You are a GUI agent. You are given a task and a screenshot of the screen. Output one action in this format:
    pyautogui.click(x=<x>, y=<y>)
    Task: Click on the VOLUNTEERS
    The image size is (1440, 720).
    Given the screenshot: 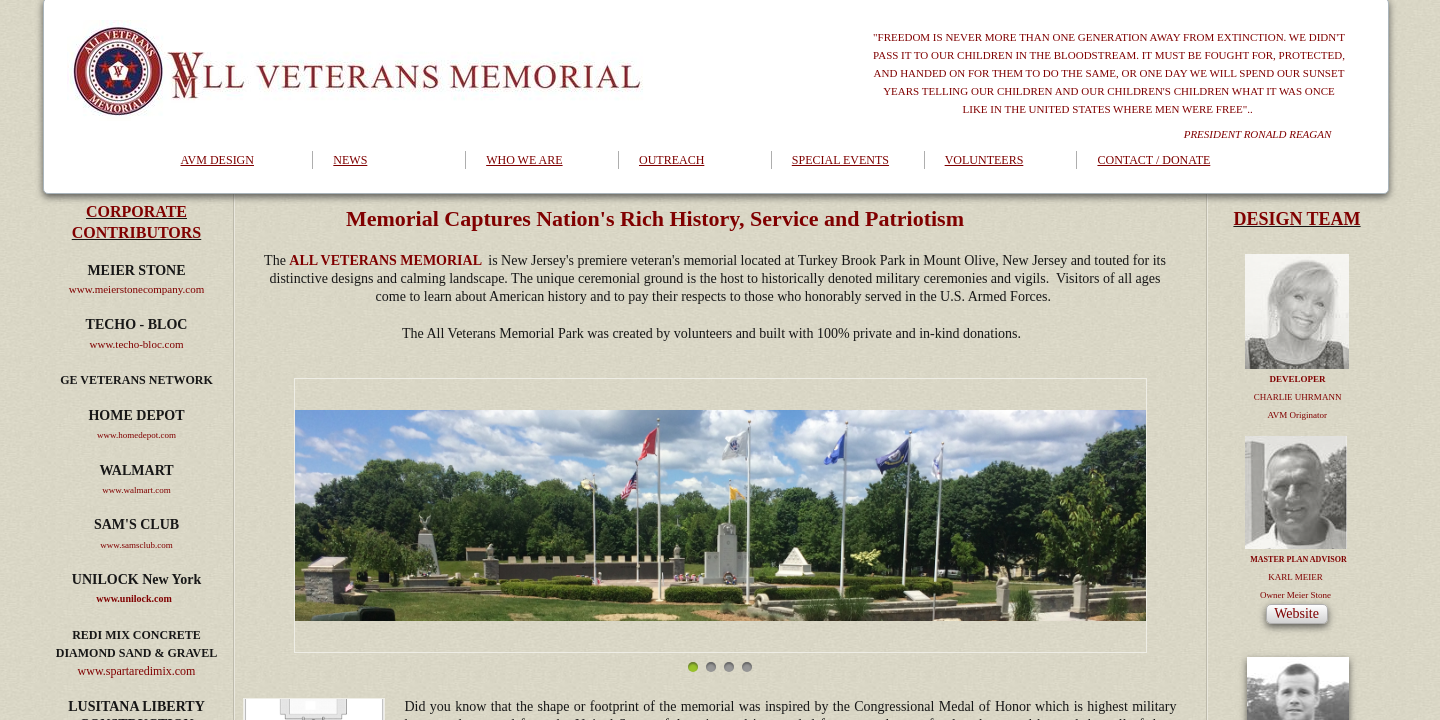 What is the action you would take?
    pyautogui.click(x=984, y=160)
    